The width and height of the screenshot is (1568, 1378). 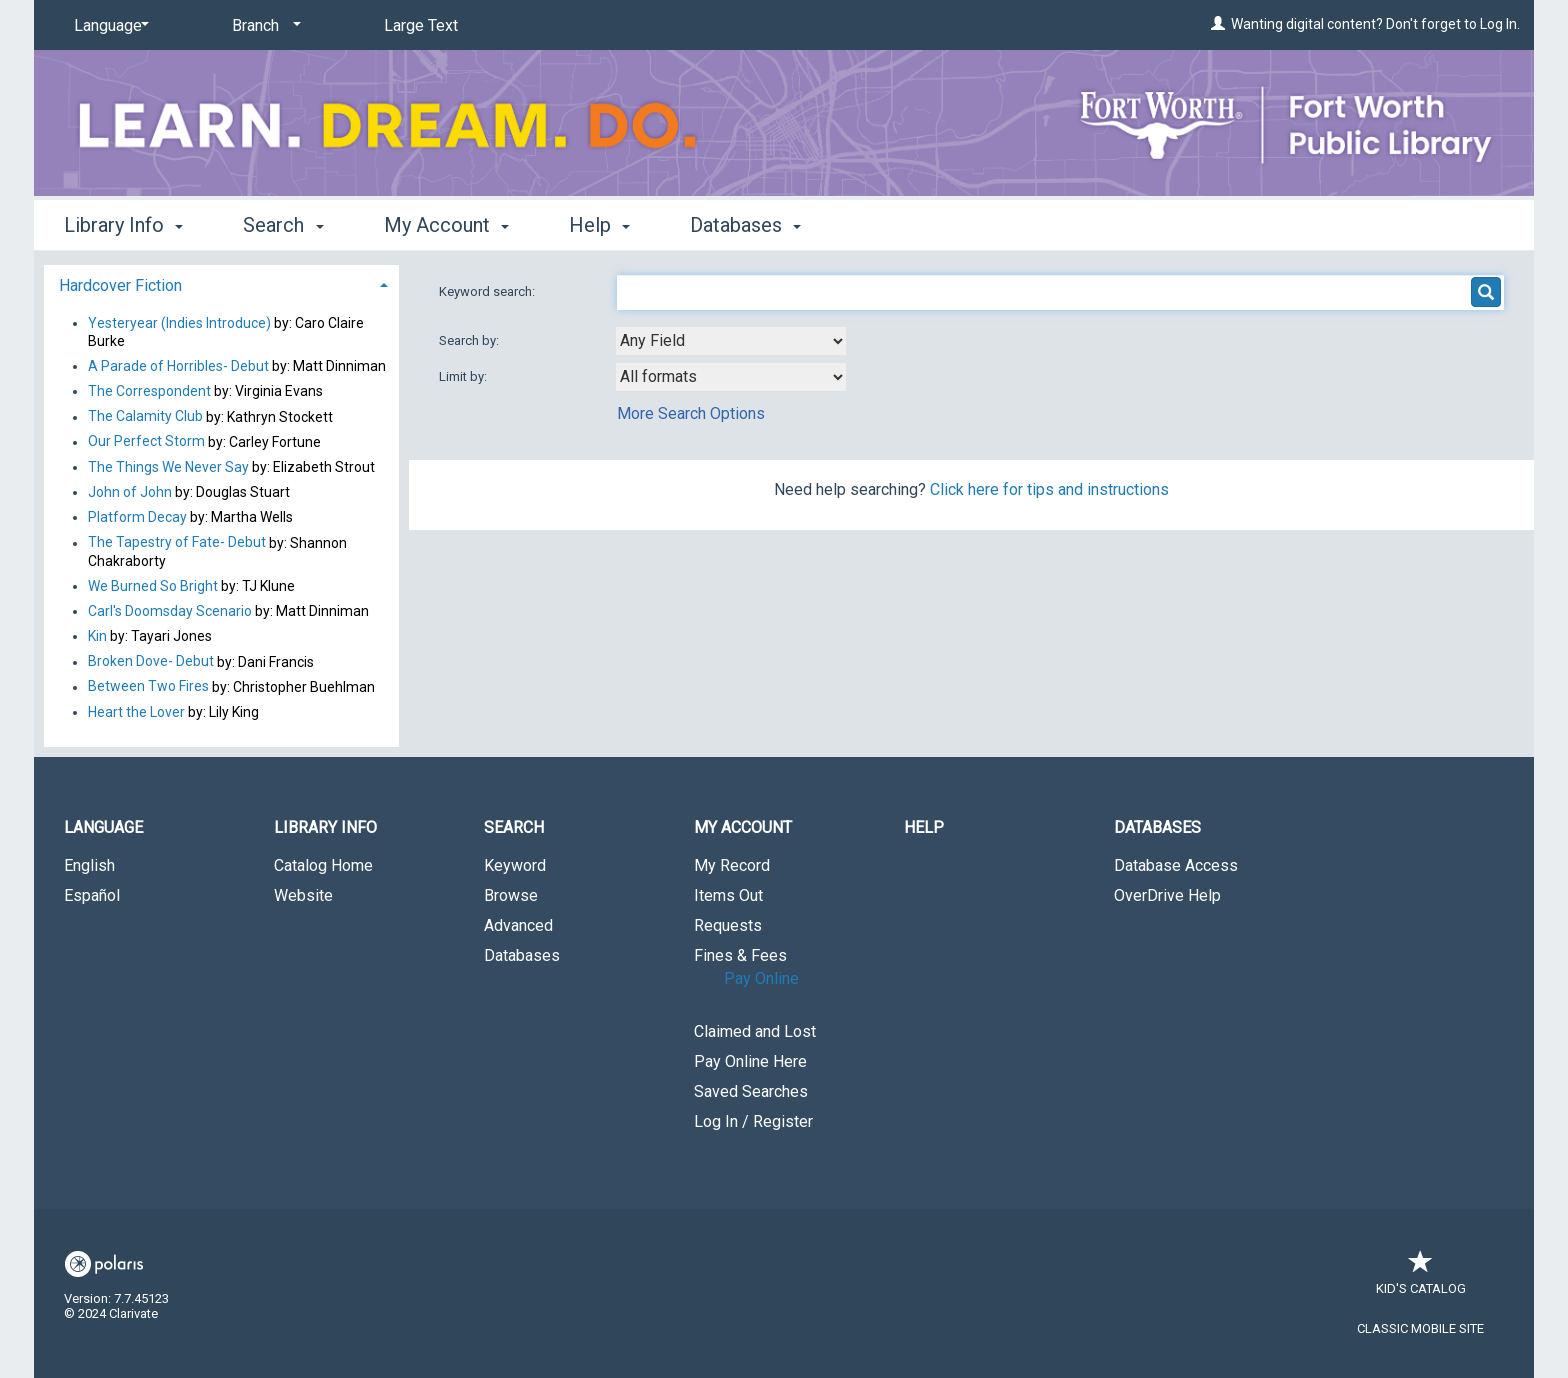 What do you see at coordinates (1421, 1278) in the screenshot?
I see `Kid's Catalog` at bounding box center [1421, 1278].